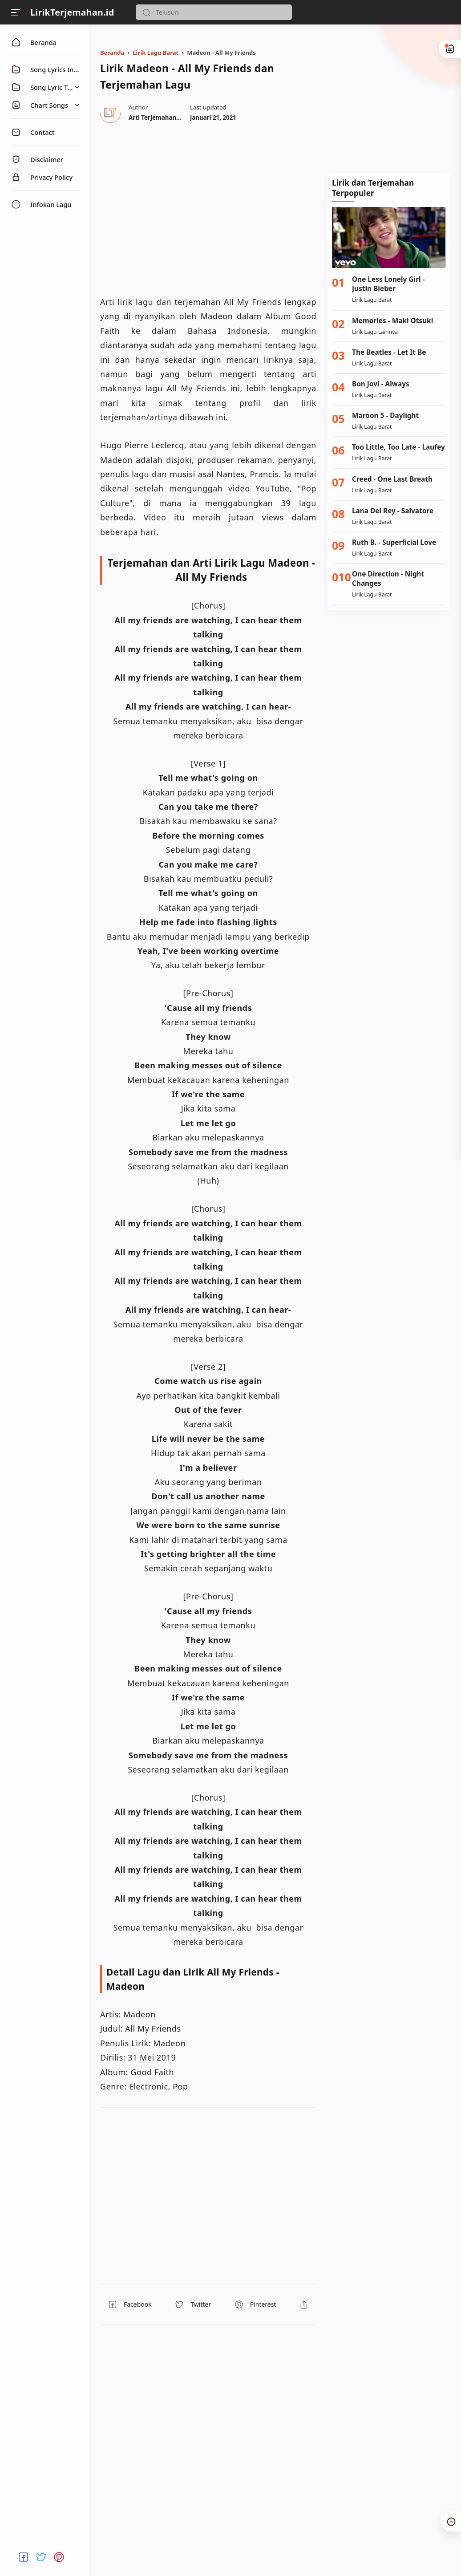 The height and width of the screenshot is (2576, 461). I want to click on [Menu], so click(15, 12).